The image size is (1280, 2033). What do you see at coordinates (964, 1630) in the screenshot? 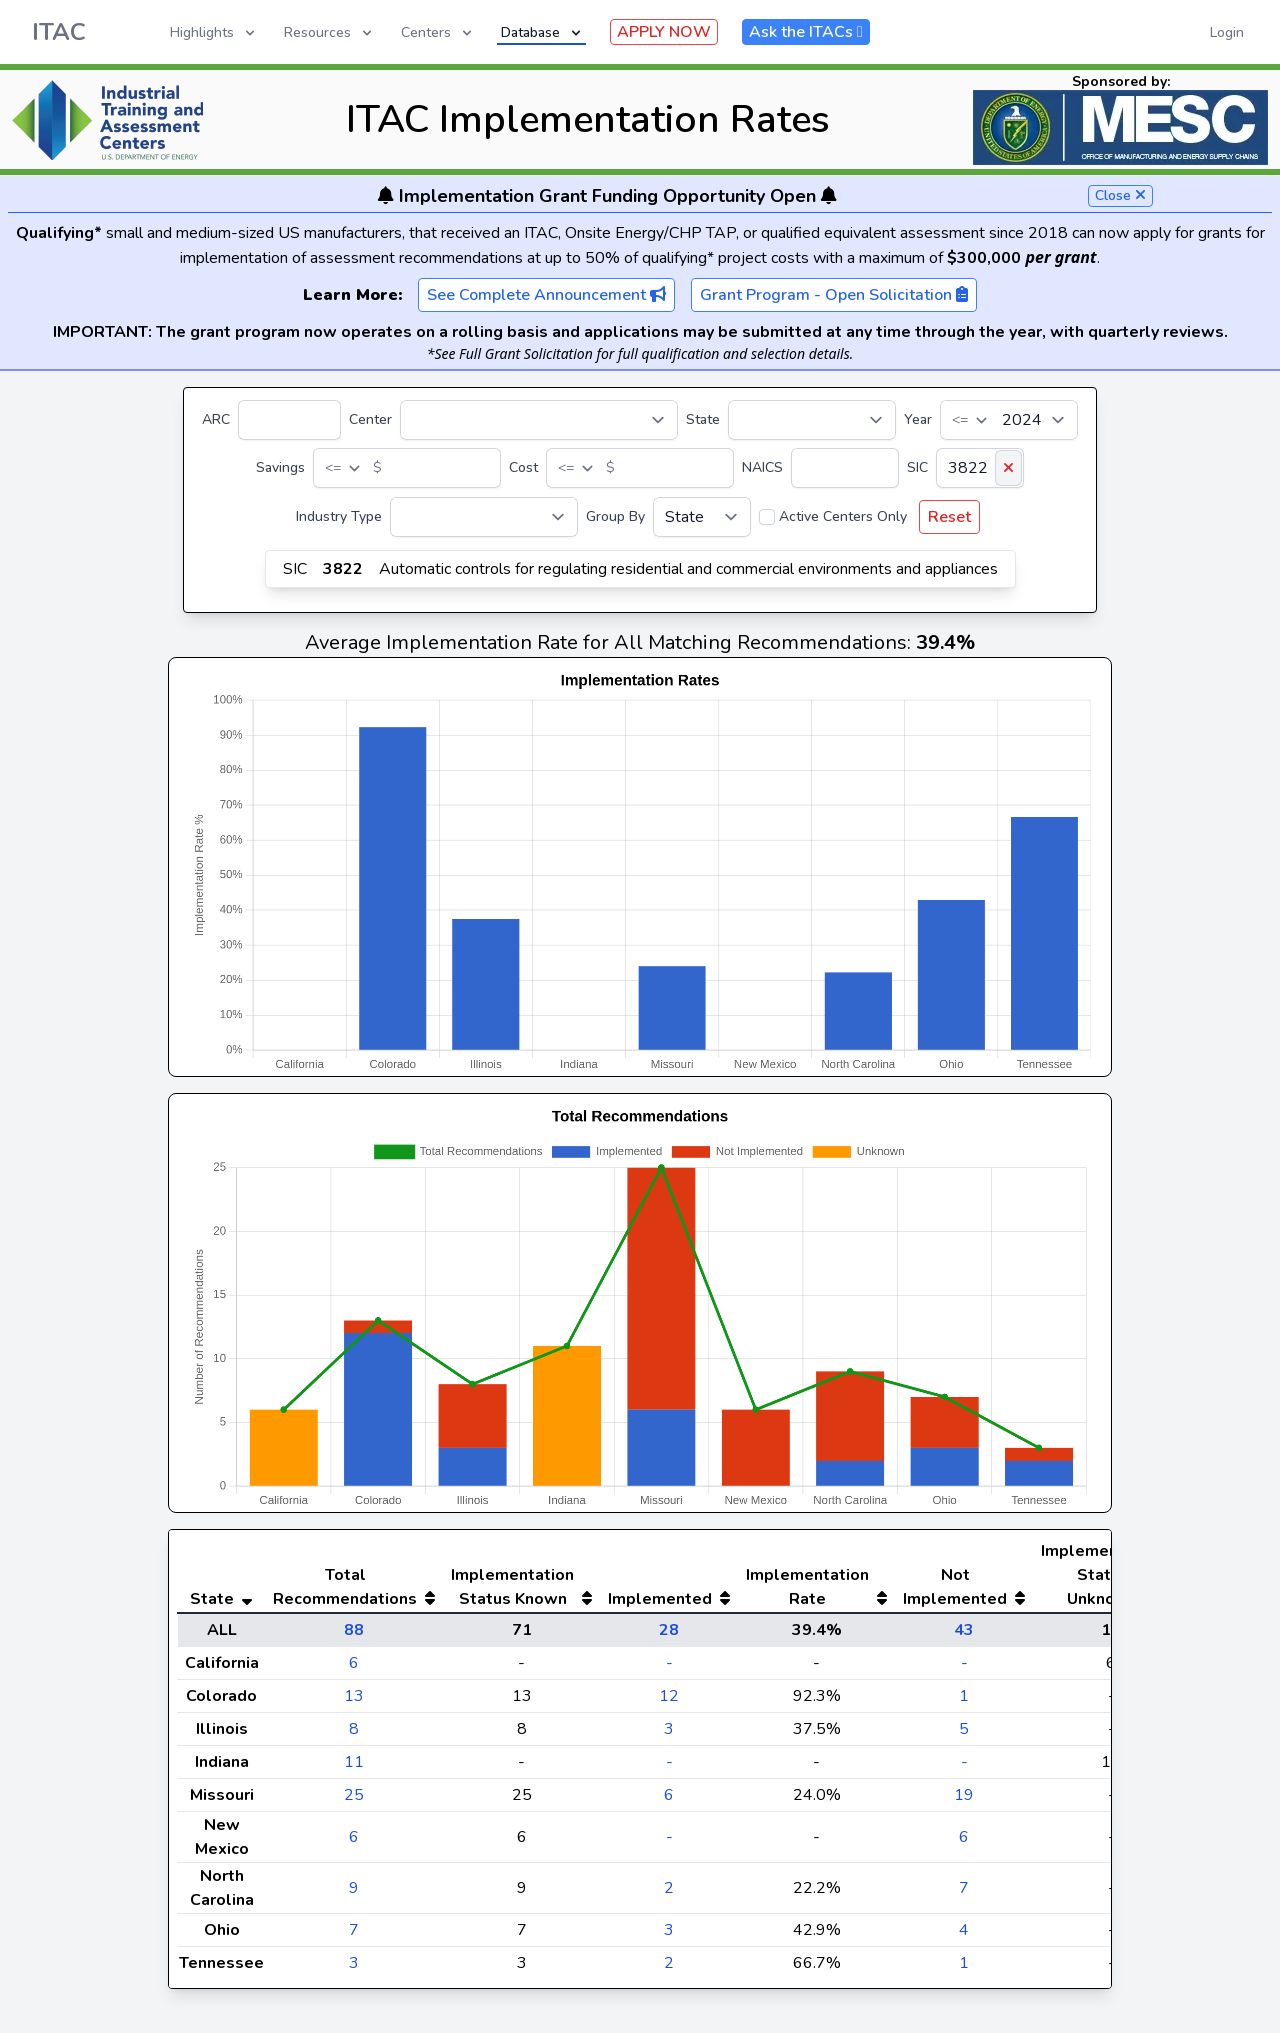
I see `43` at bounding box center [964, 1630].